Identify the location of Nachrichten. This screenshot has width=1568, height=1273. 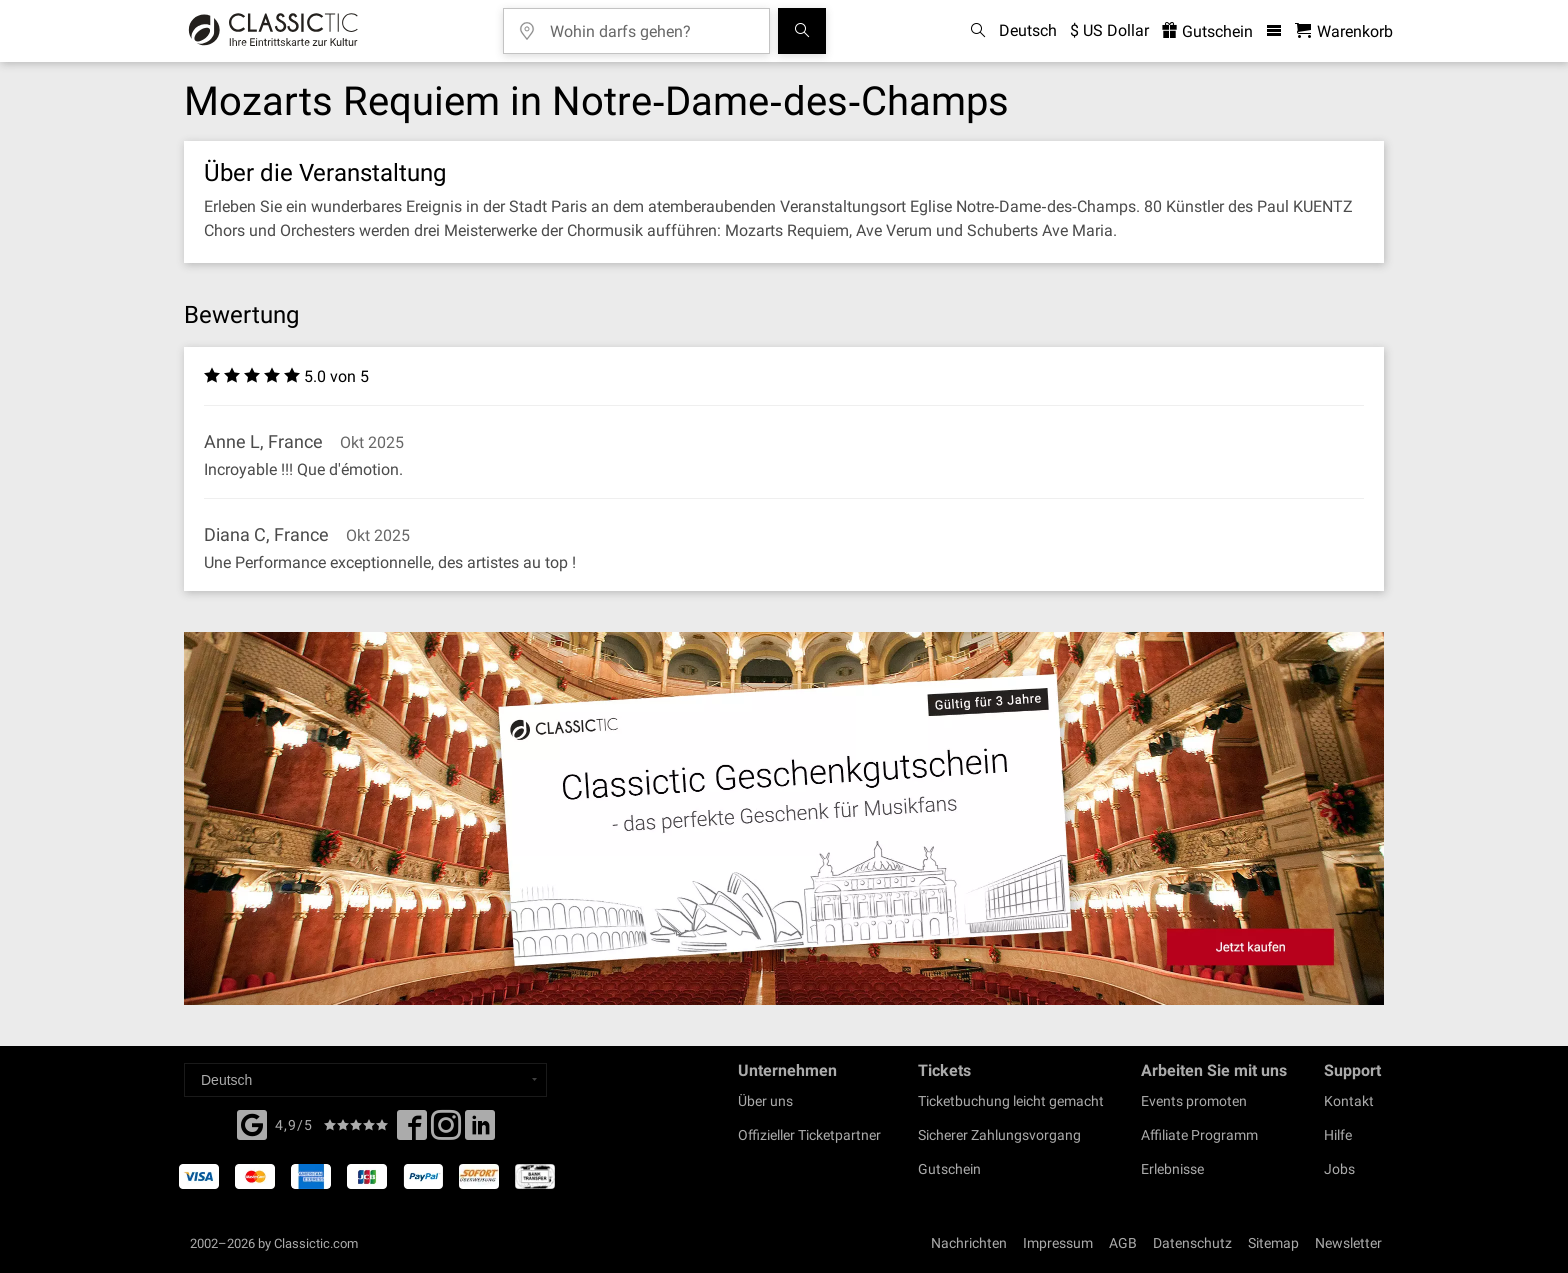
(969, 1243).